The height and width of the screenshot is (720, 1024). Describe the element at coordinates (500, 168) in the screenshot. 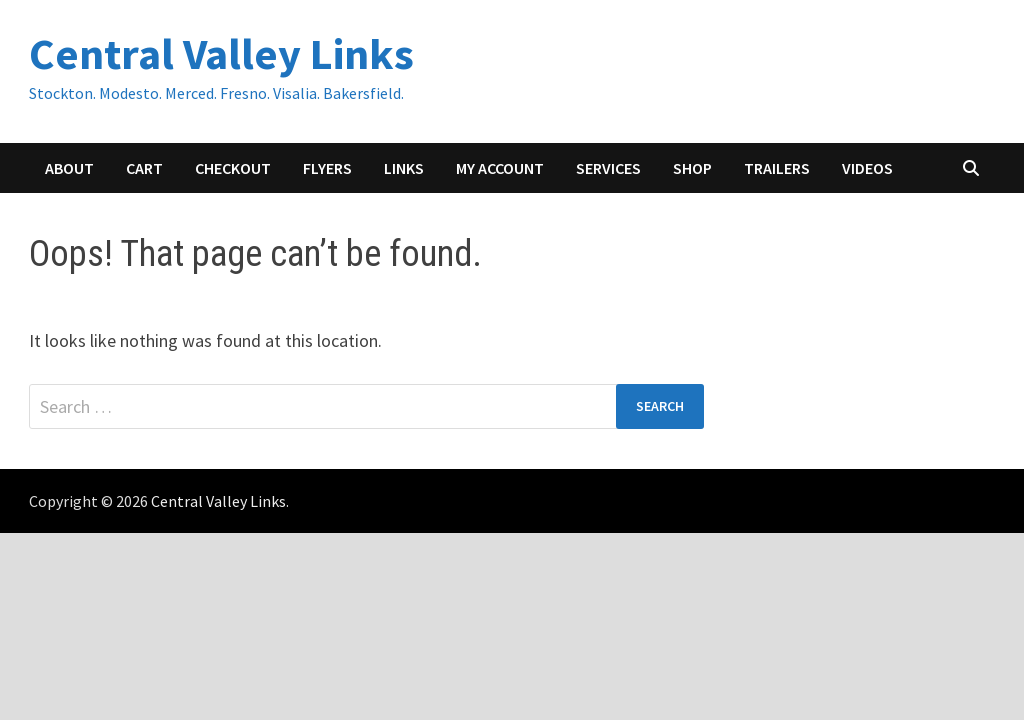

I see `My account` at that location.